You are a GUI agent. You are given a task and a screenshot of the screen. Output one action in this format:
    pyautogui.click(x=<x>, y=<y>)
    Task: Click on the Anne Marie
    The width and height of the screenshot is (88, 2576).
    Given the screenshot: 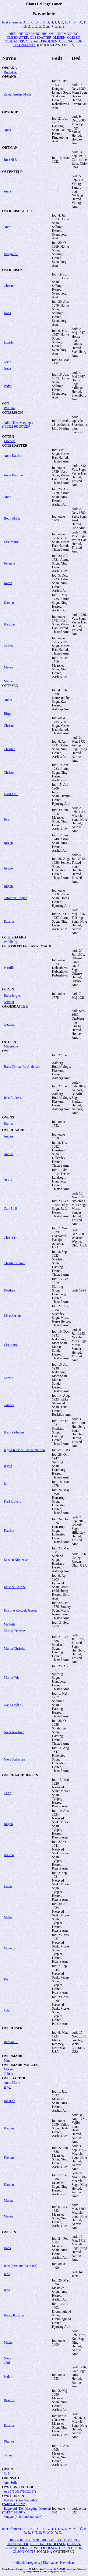 What is the action you would take?
    pyautogui.click(x=12, y=2082)
    